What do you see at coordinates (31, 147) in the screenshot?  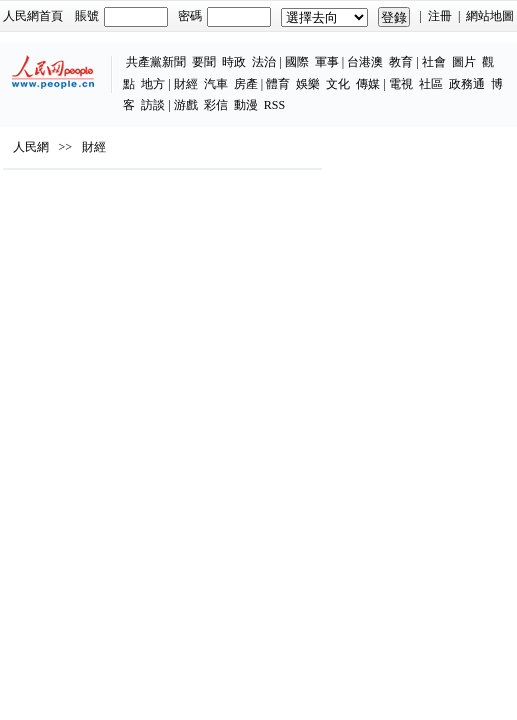 I see `人民網` at bounding box center [31, 147].